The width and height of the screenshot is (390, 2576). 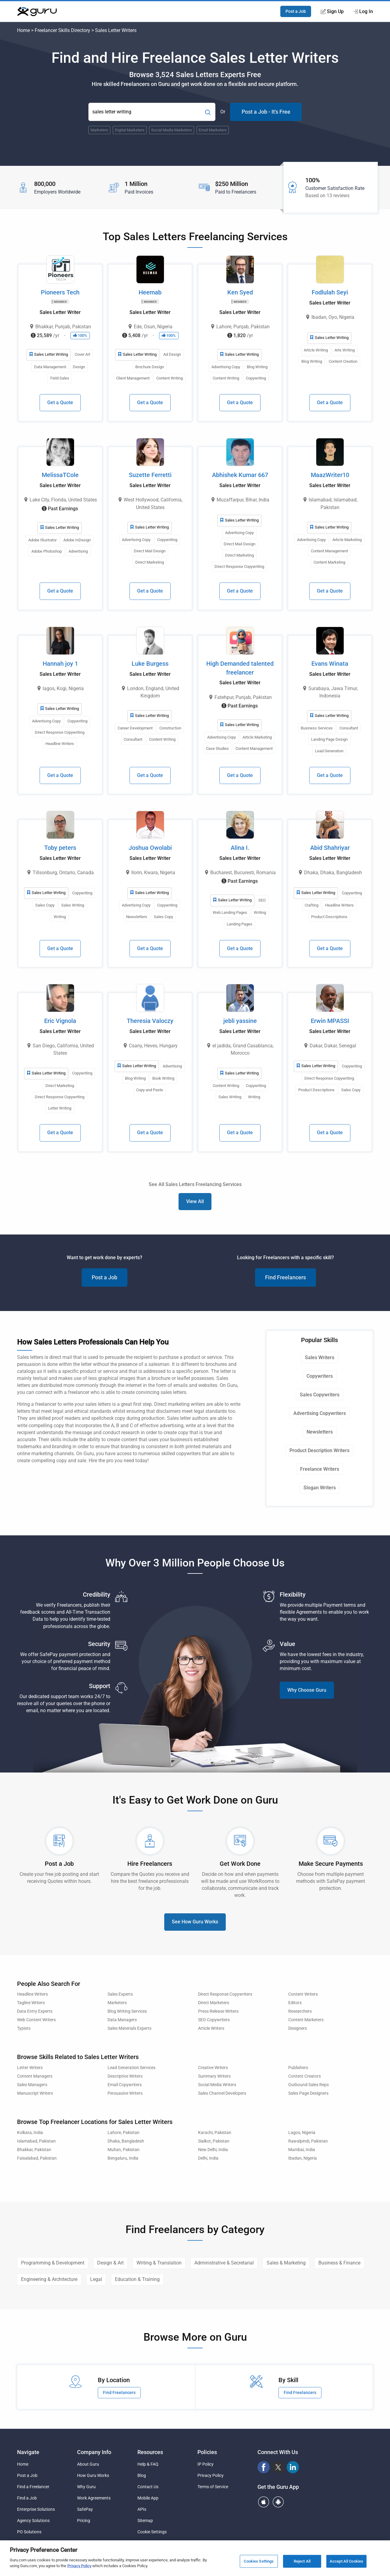 What do you see at coordinates (308, 2093) in the screenshot?
I see `Sales Page Designers` at bounding box center [308, 2093].